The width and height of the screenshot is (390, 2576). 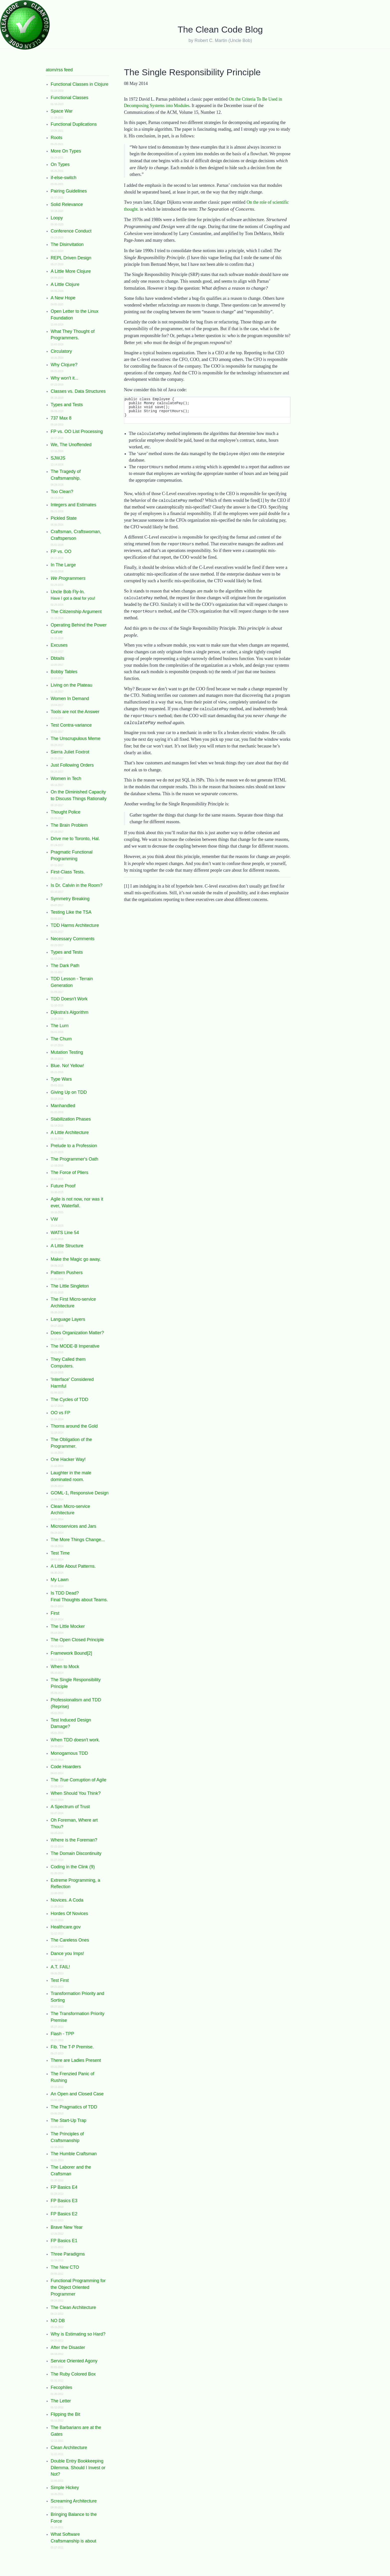 What do you see at coordinates (74, 2360) in the screenshot?
I see `Service Oriented Agony` at bounding box center [74, 2360].